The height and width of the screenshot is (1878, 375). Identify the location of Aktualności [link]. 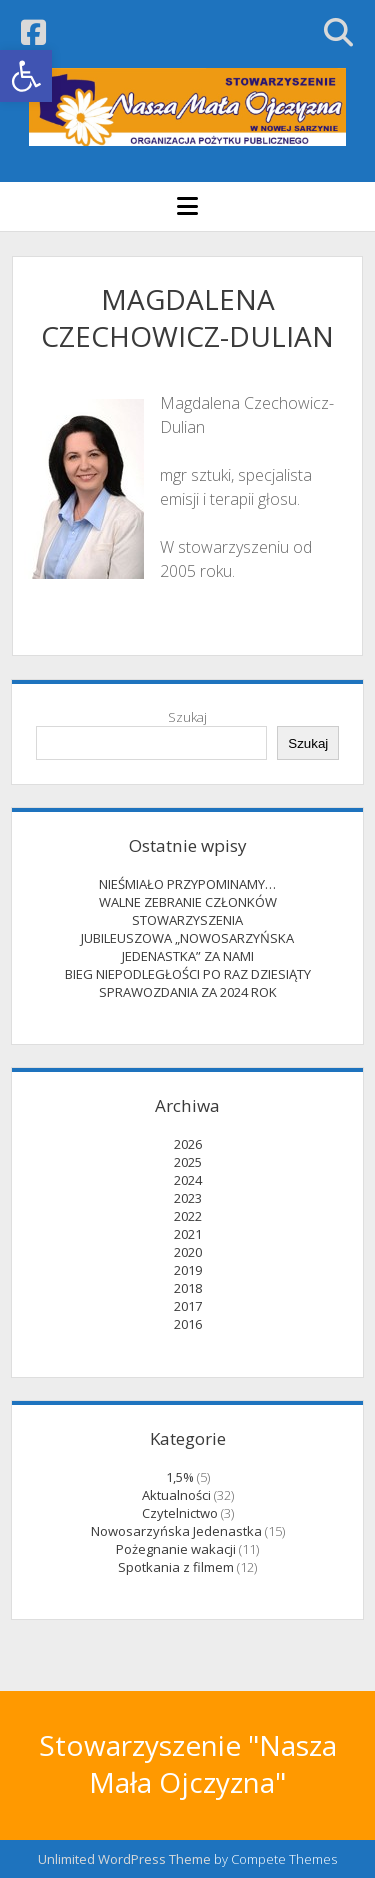
(176, 1495).